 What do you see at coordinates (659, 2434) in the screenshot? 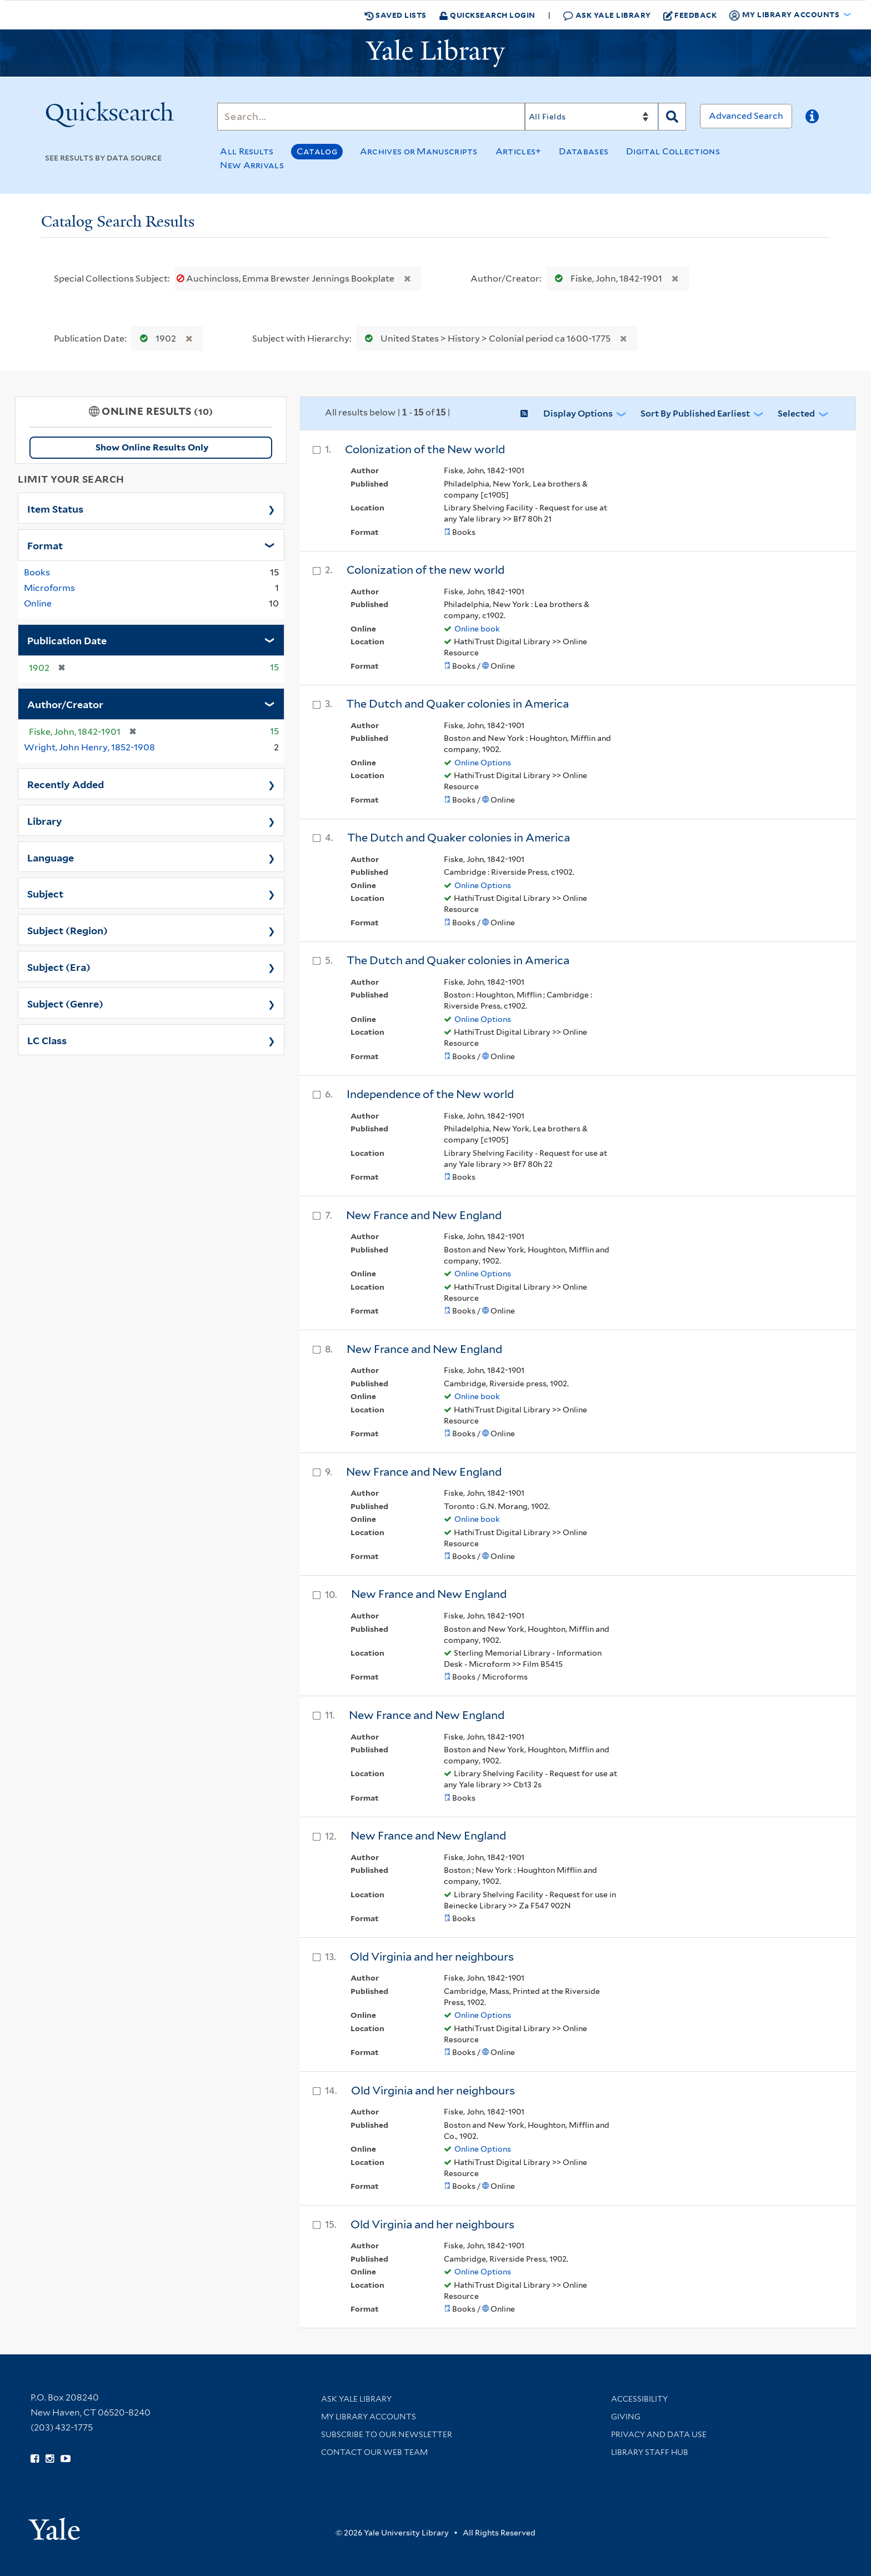
I see `Privacy and Data Use` at bounding box center [659, 2434].